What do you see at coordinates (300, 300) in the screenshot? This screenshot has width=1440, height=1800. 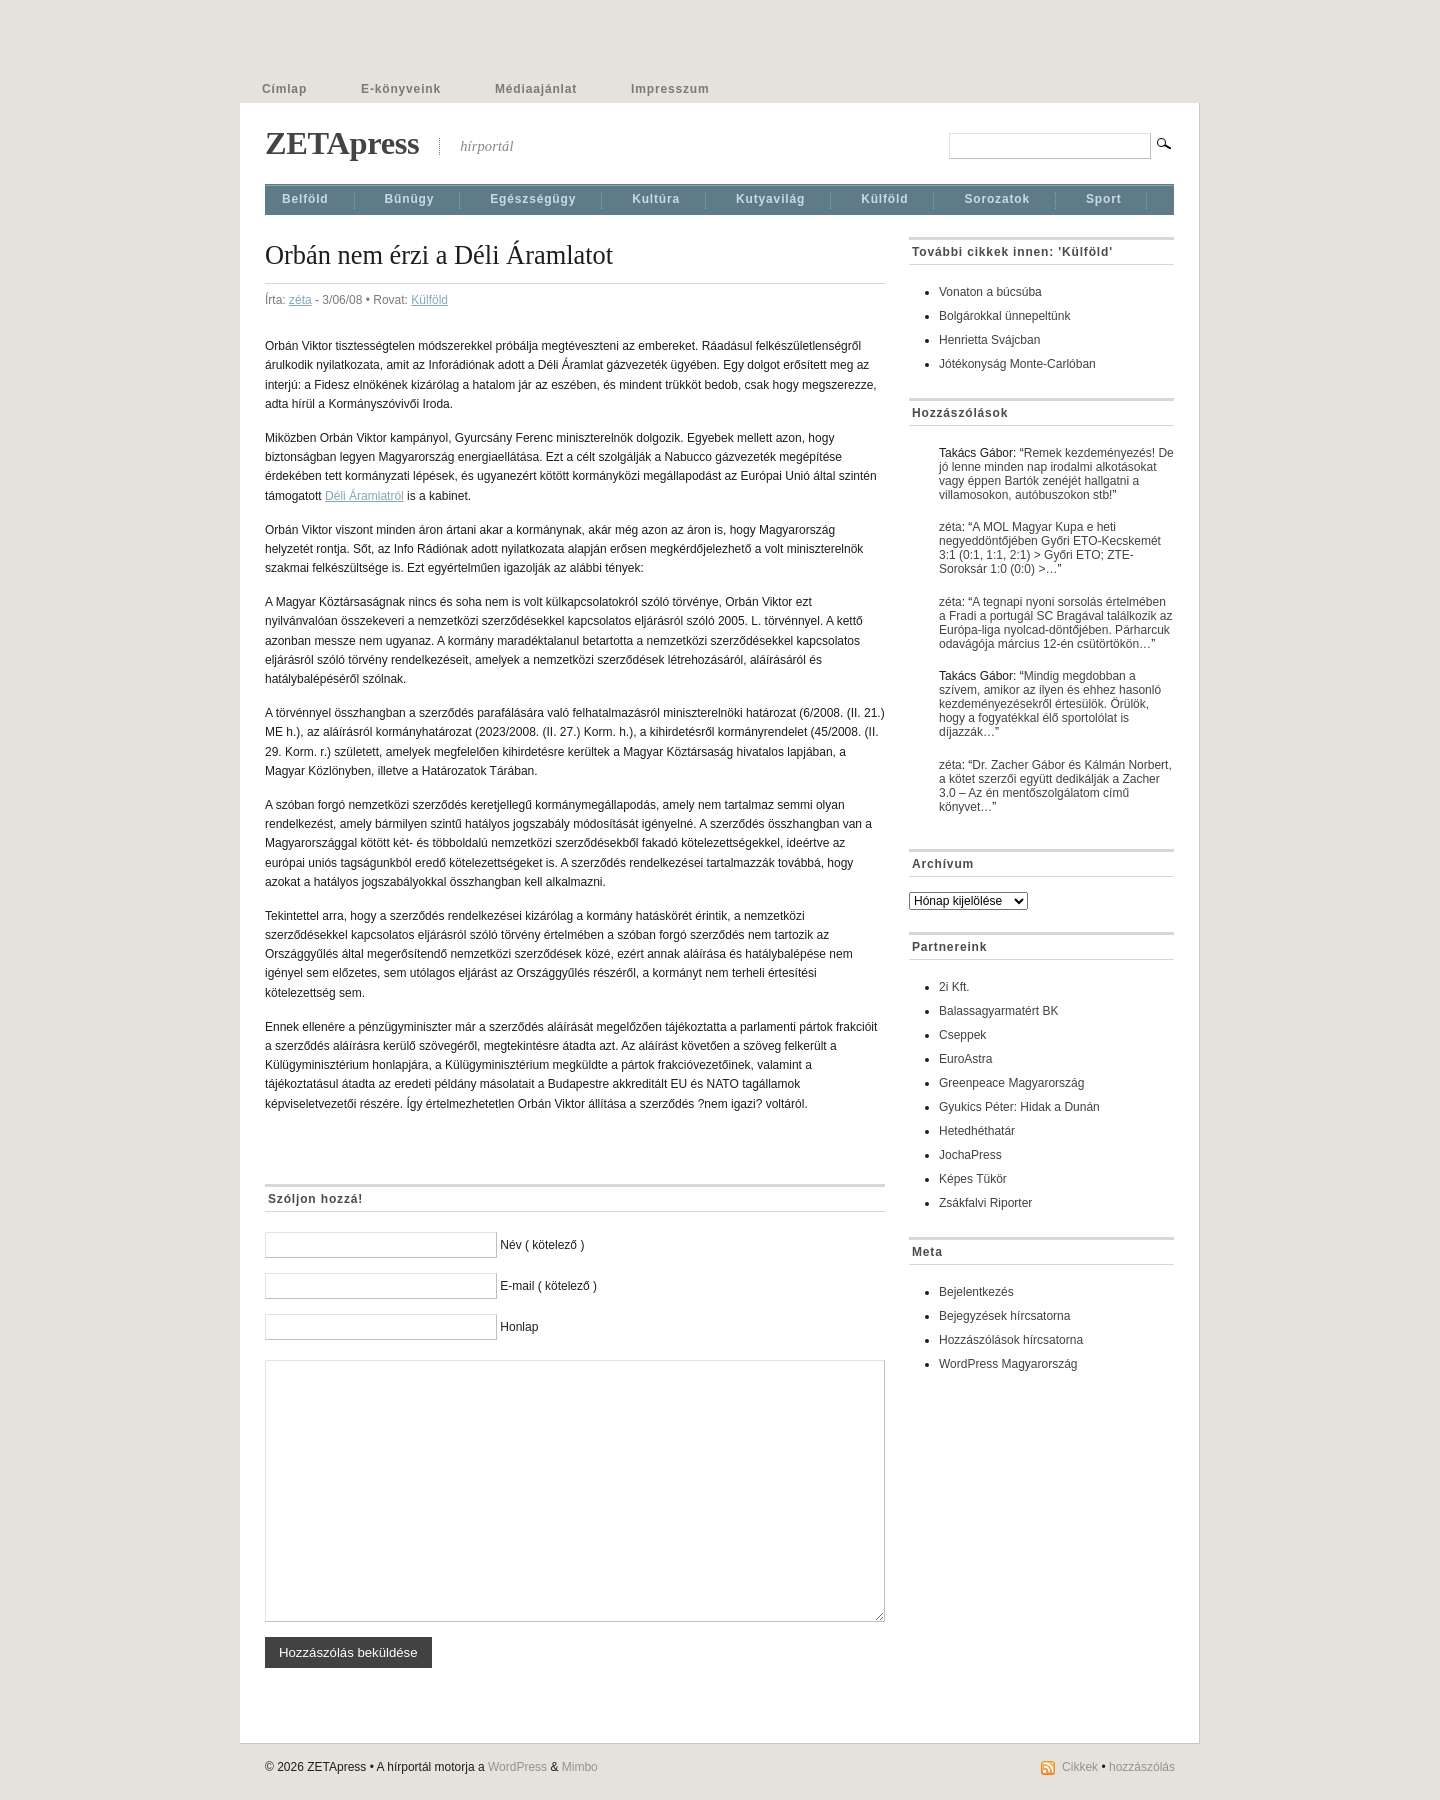 I see `zéta` at bounding box center [300, 300].